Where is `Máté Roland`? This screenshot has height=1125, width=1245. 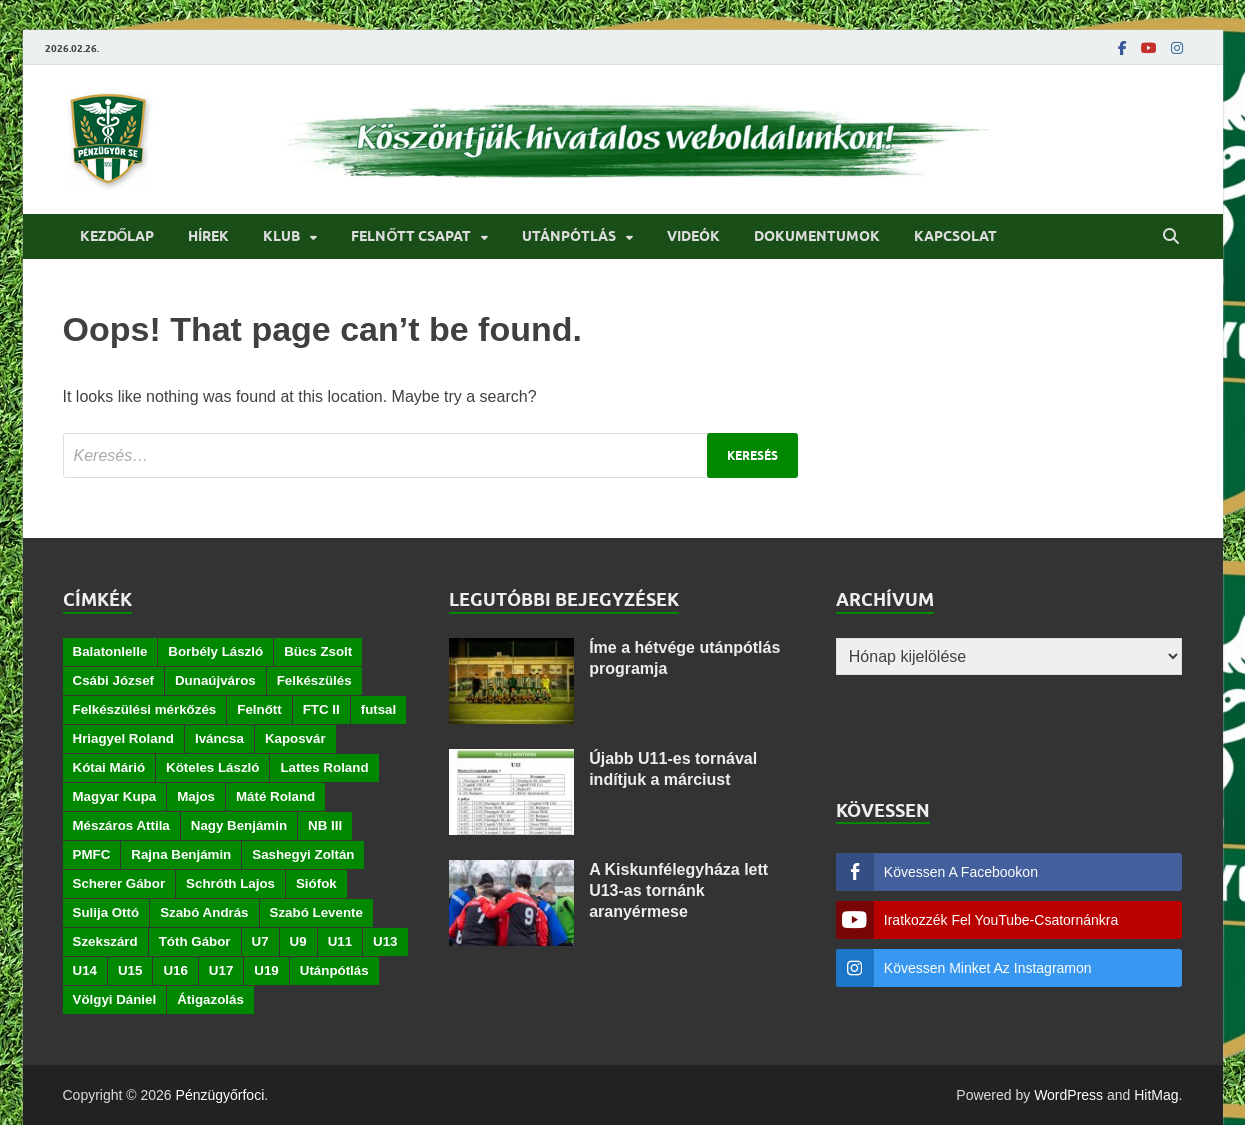 Máté Roland is located at coordinates (275, 796).